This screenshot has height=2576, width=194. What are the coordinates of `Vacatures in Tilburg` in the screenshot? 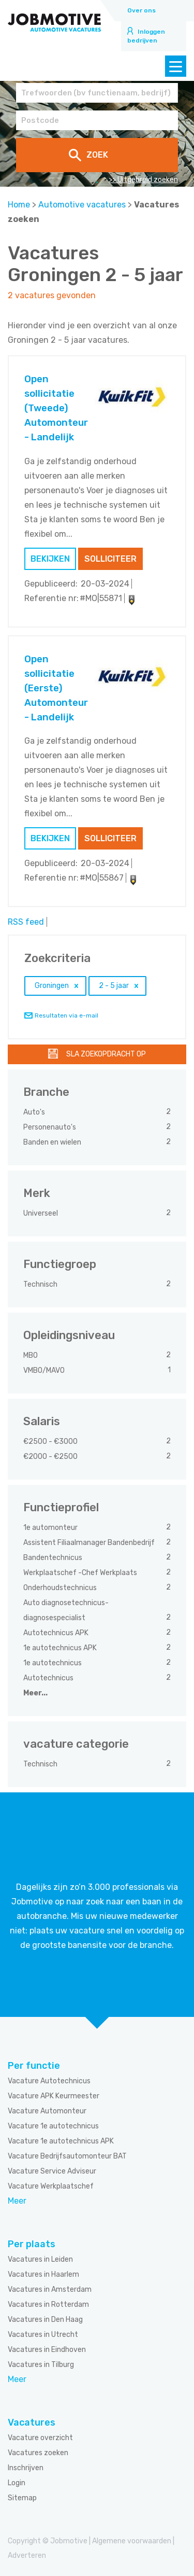 It's located at (41, 2364).